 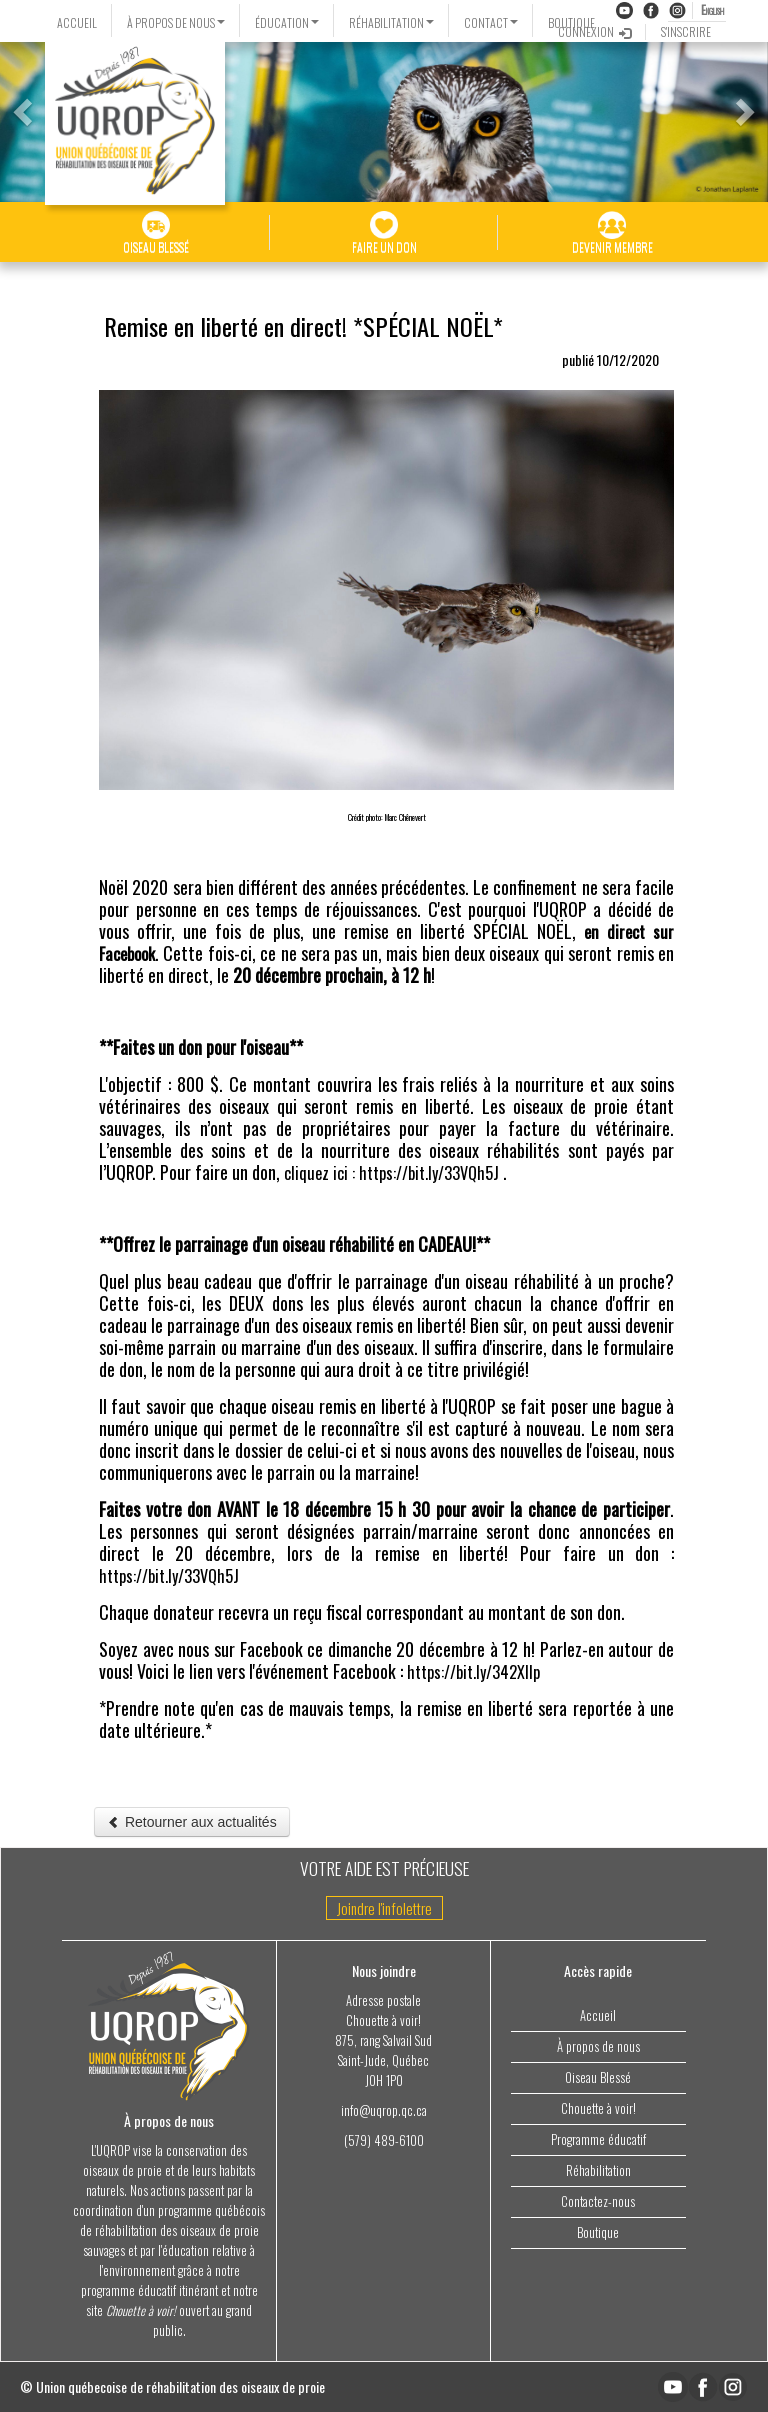 What do you see at coordinates (594, 31) in the screenshot?
I see `CONNEXION` at bounding box center [594, 31].